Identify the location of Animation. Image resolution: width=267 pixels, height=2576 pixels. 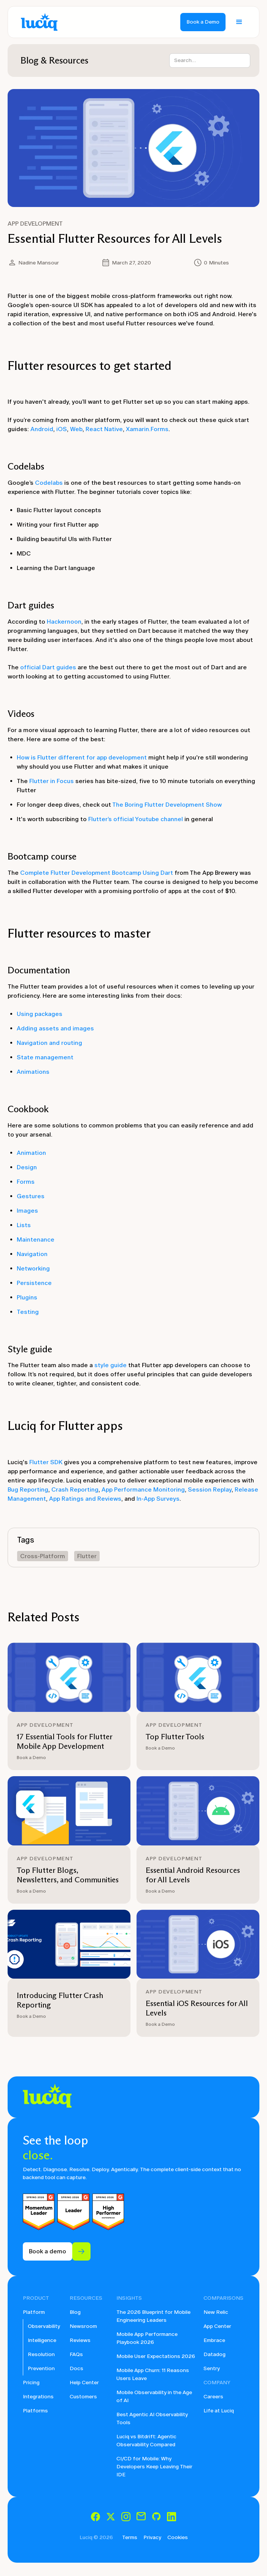
(31, 1152).